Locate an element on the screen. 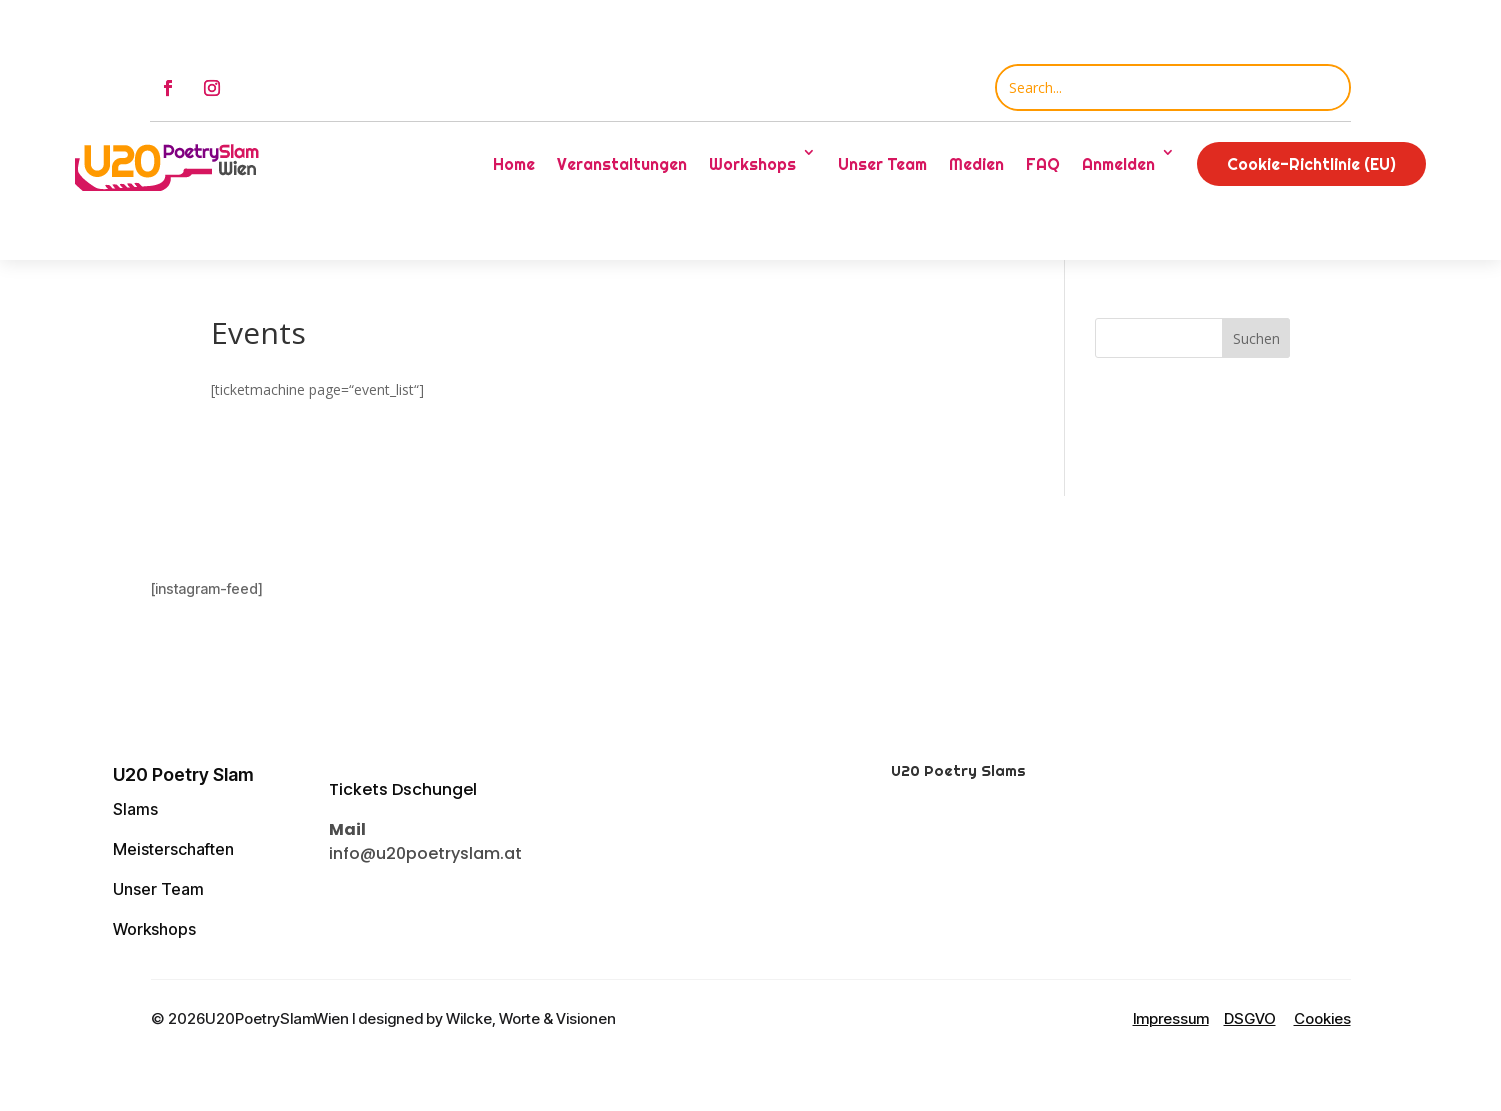 This screenshot has width=1501, height=1111. DSGVO is located at coordinates (1250, 1018).